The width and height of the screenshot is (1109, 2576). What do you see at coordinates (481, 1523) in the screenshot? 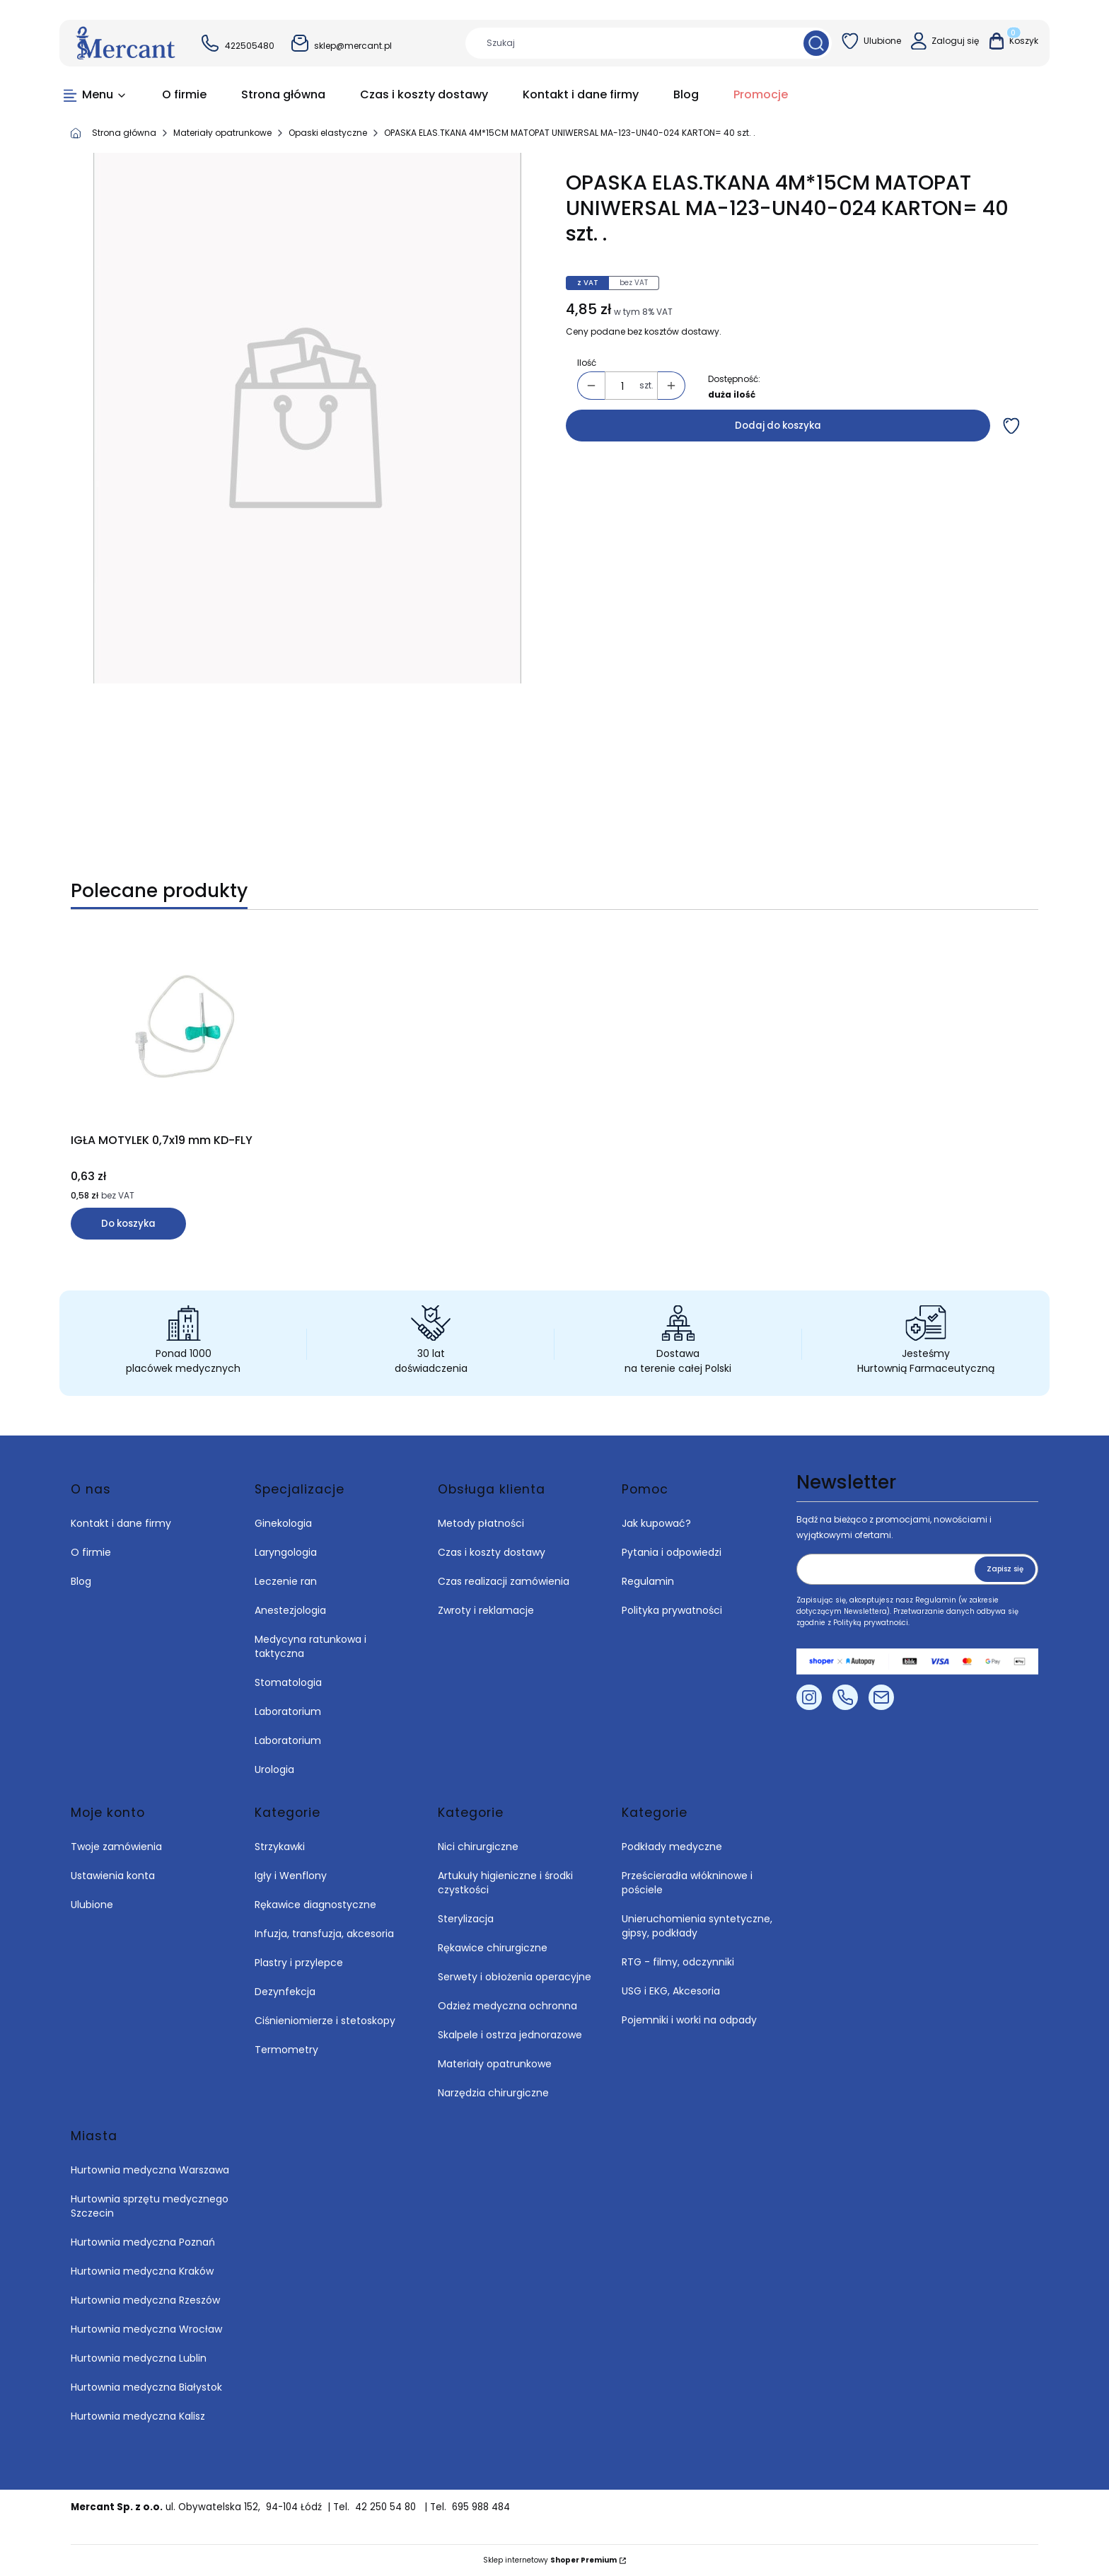
I see `Metody płatności` at bounding box center [481, 1523].